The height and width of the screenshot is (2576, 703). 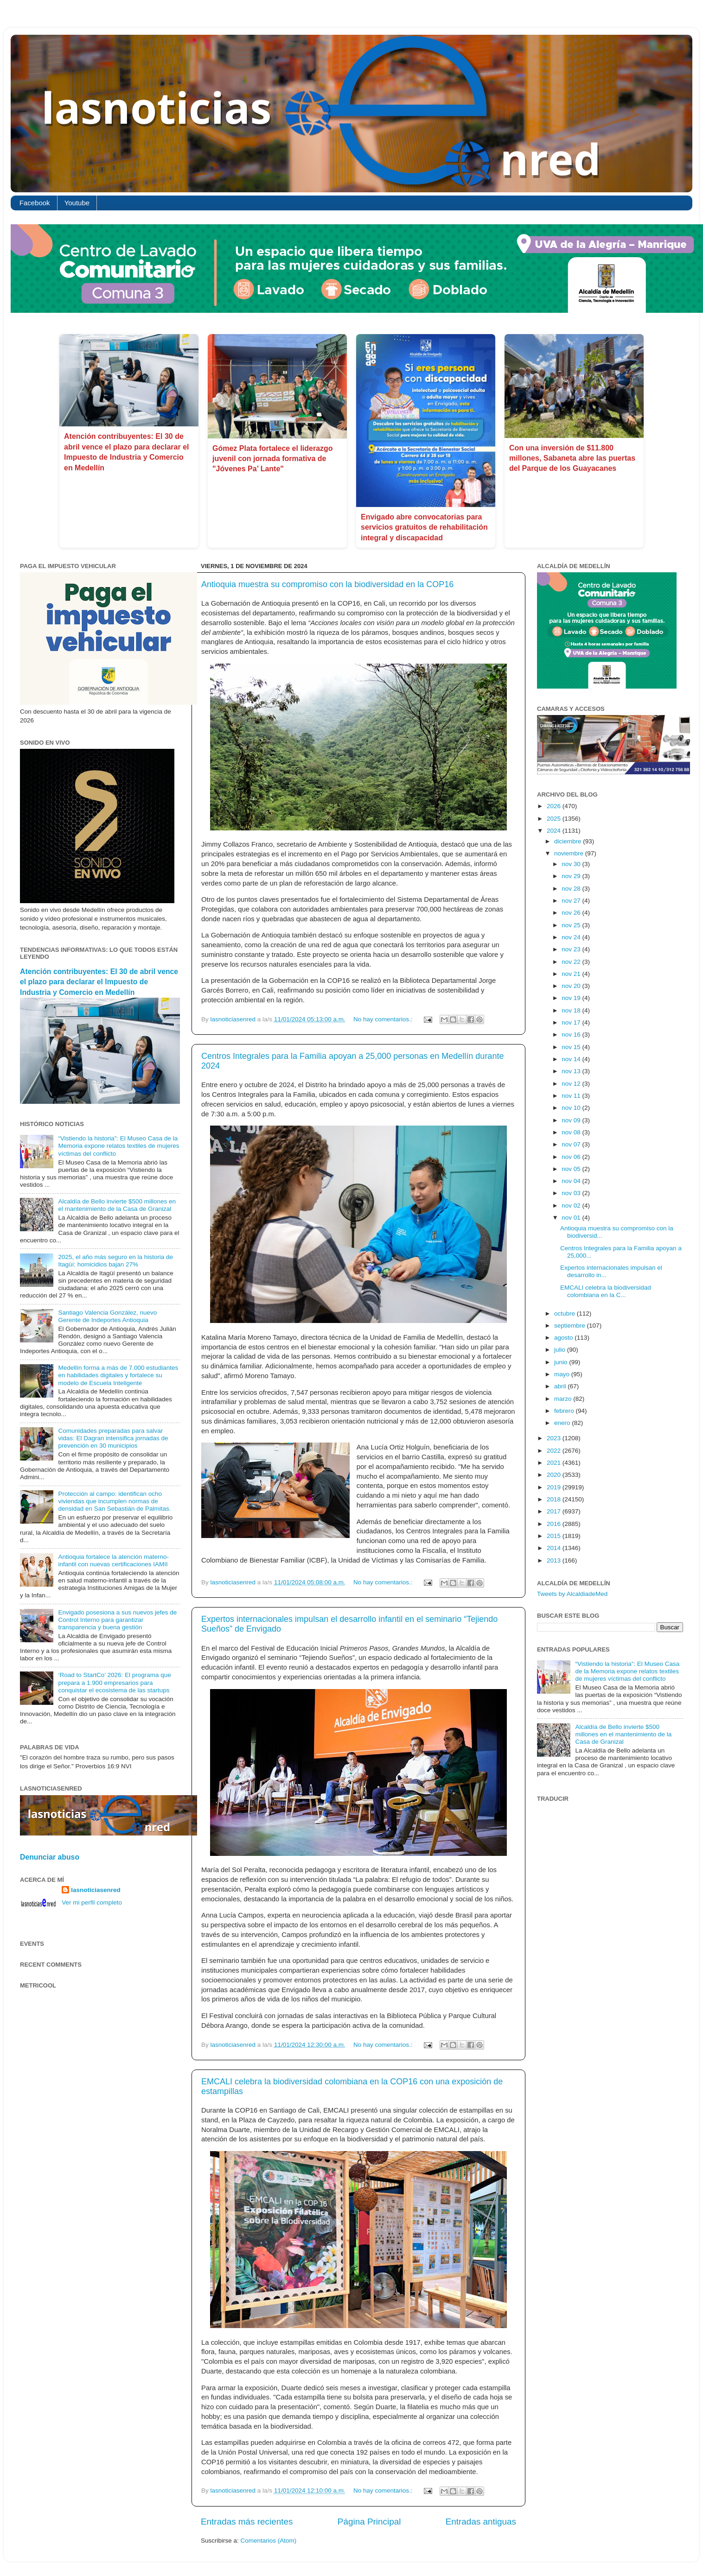 What do you see at coordinates (114, 1682) in the screenshot?
I see `‘Road to StartCo’ 2026: El programa que prepara a 1.900 empresarios para conquistar el ecosistema de las startups` at bounding box center [114, 1682].